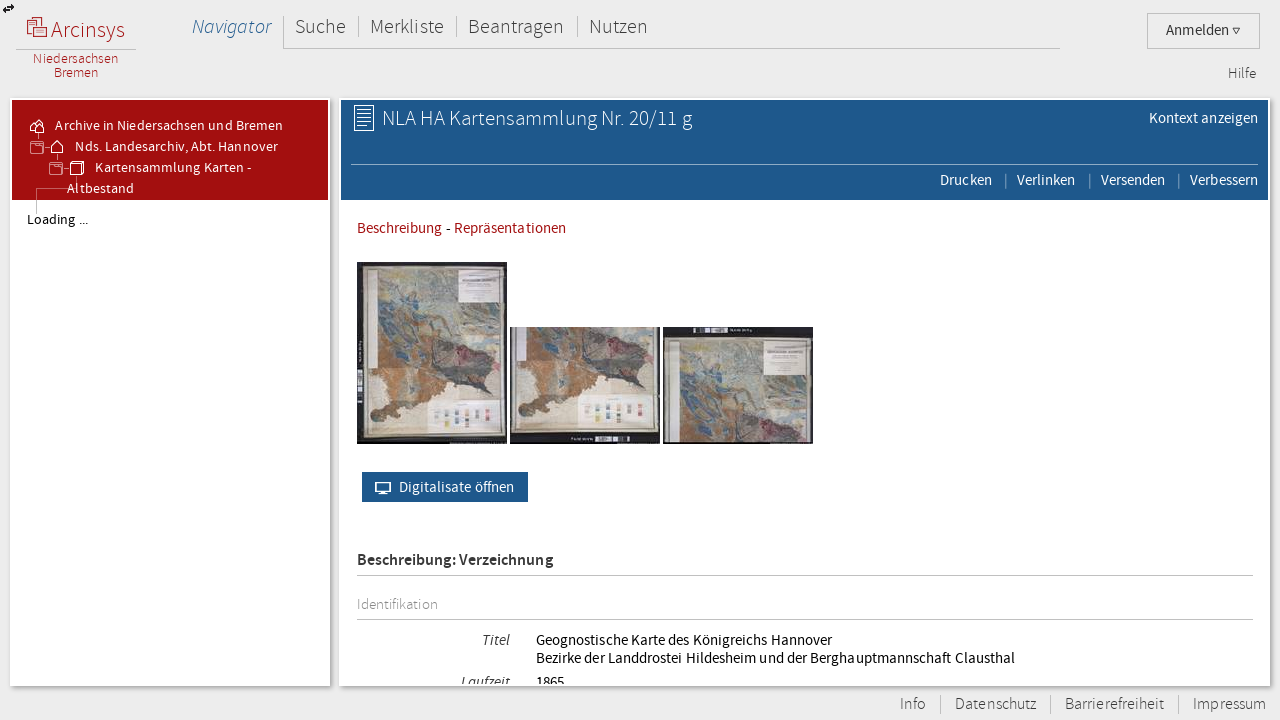 The height and width of the screenshot is (720, 1280). What do you see at coordinates (913, 704) in the screenshot?
I see `Info` at bounding box center [913, 704].